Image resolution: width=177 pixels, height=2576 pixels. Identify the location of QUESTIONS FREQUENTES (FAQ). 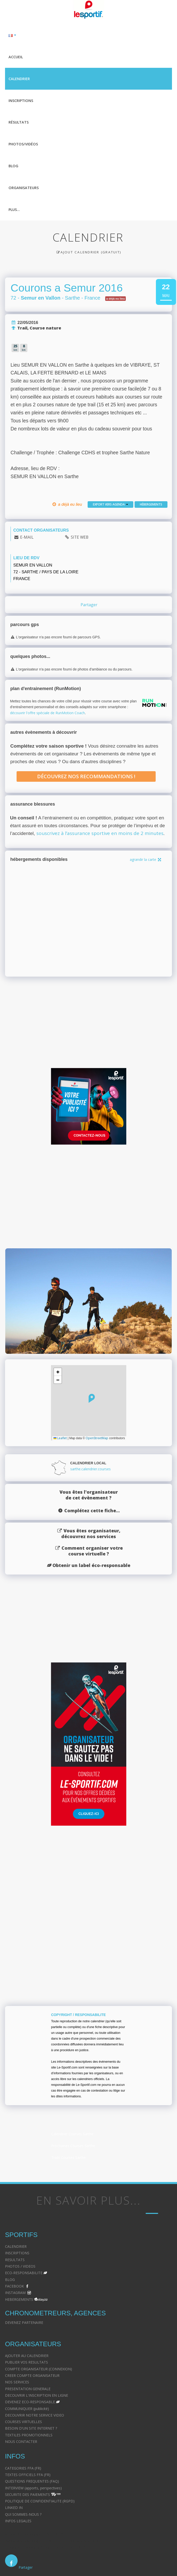
(32, 2481).